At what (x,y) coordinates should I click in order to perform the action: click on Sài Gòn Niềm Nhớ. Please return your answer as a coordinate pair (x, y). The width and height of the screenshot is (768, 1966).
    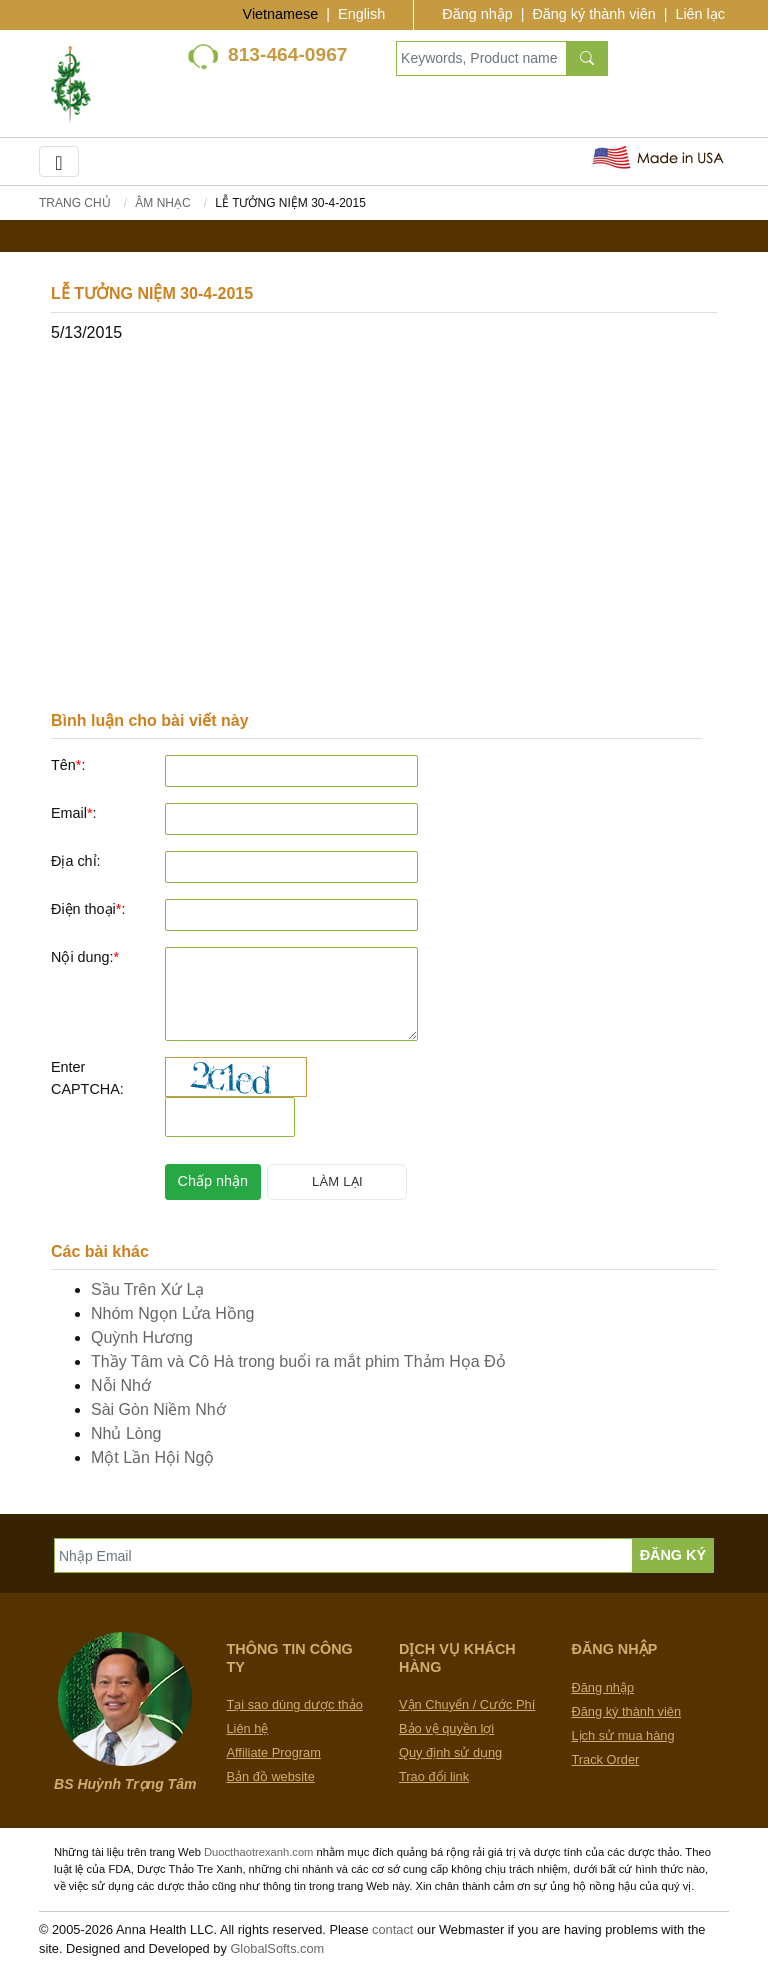
    Looking at the image, I should click on (158, 1409).